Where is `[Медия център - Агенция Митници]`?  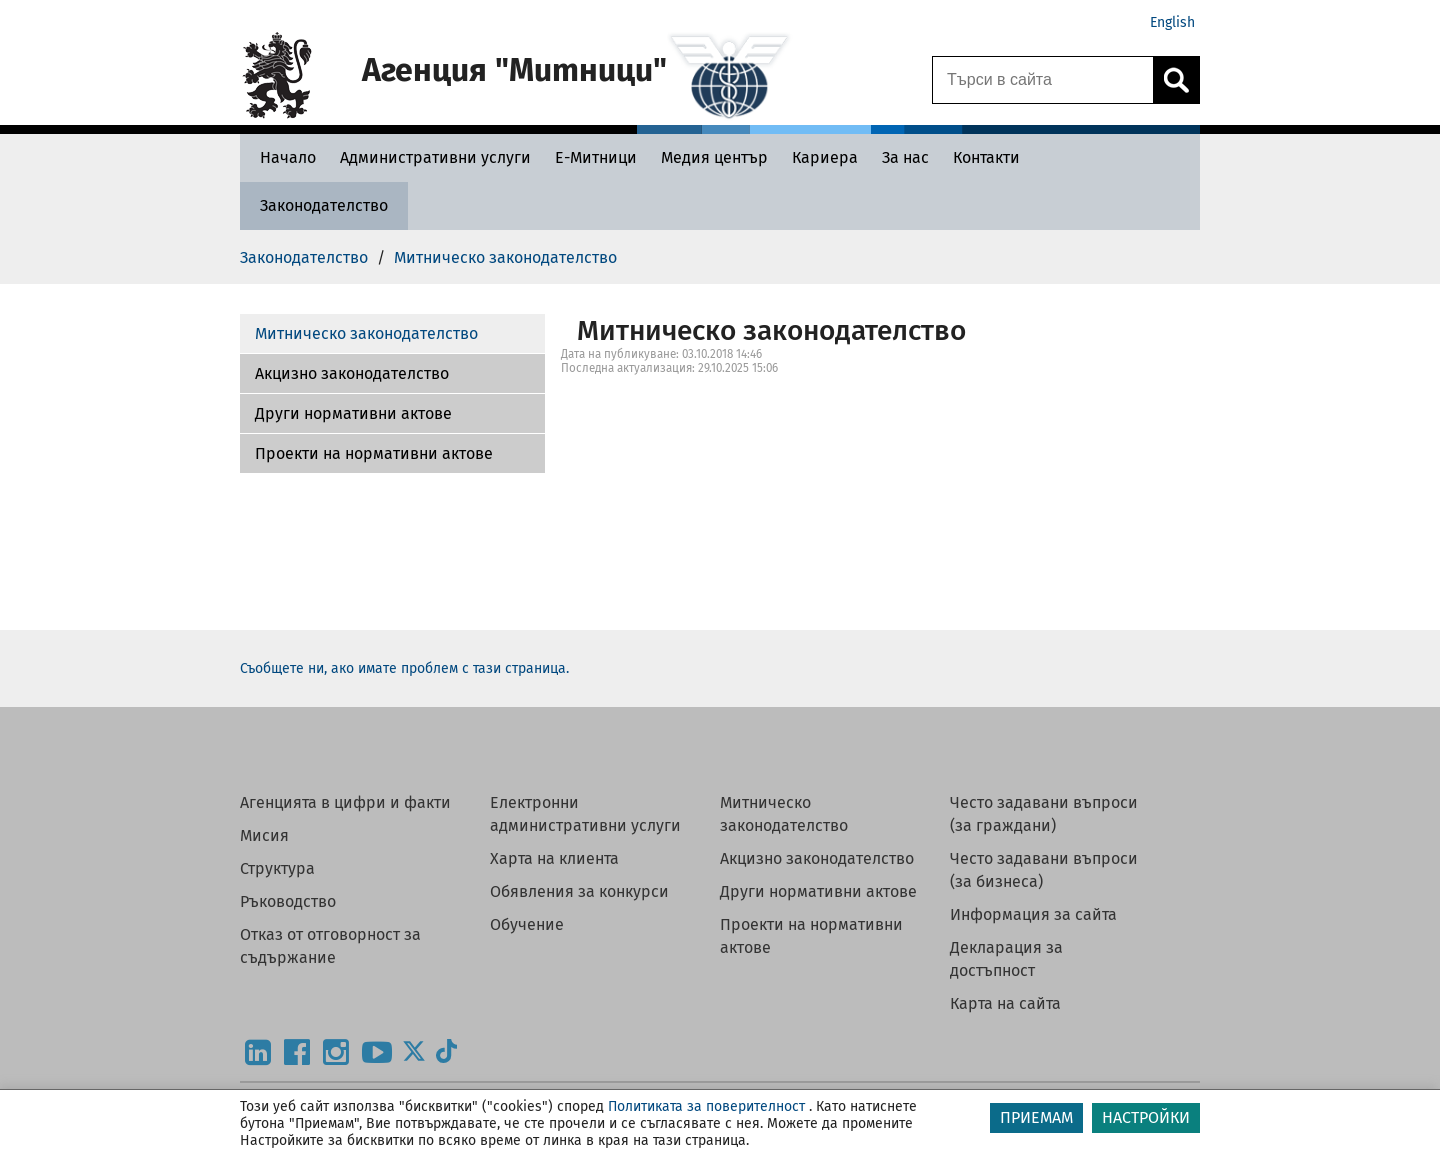 [Медия център - Агенция Митници] is located at coordinates (714, 157).